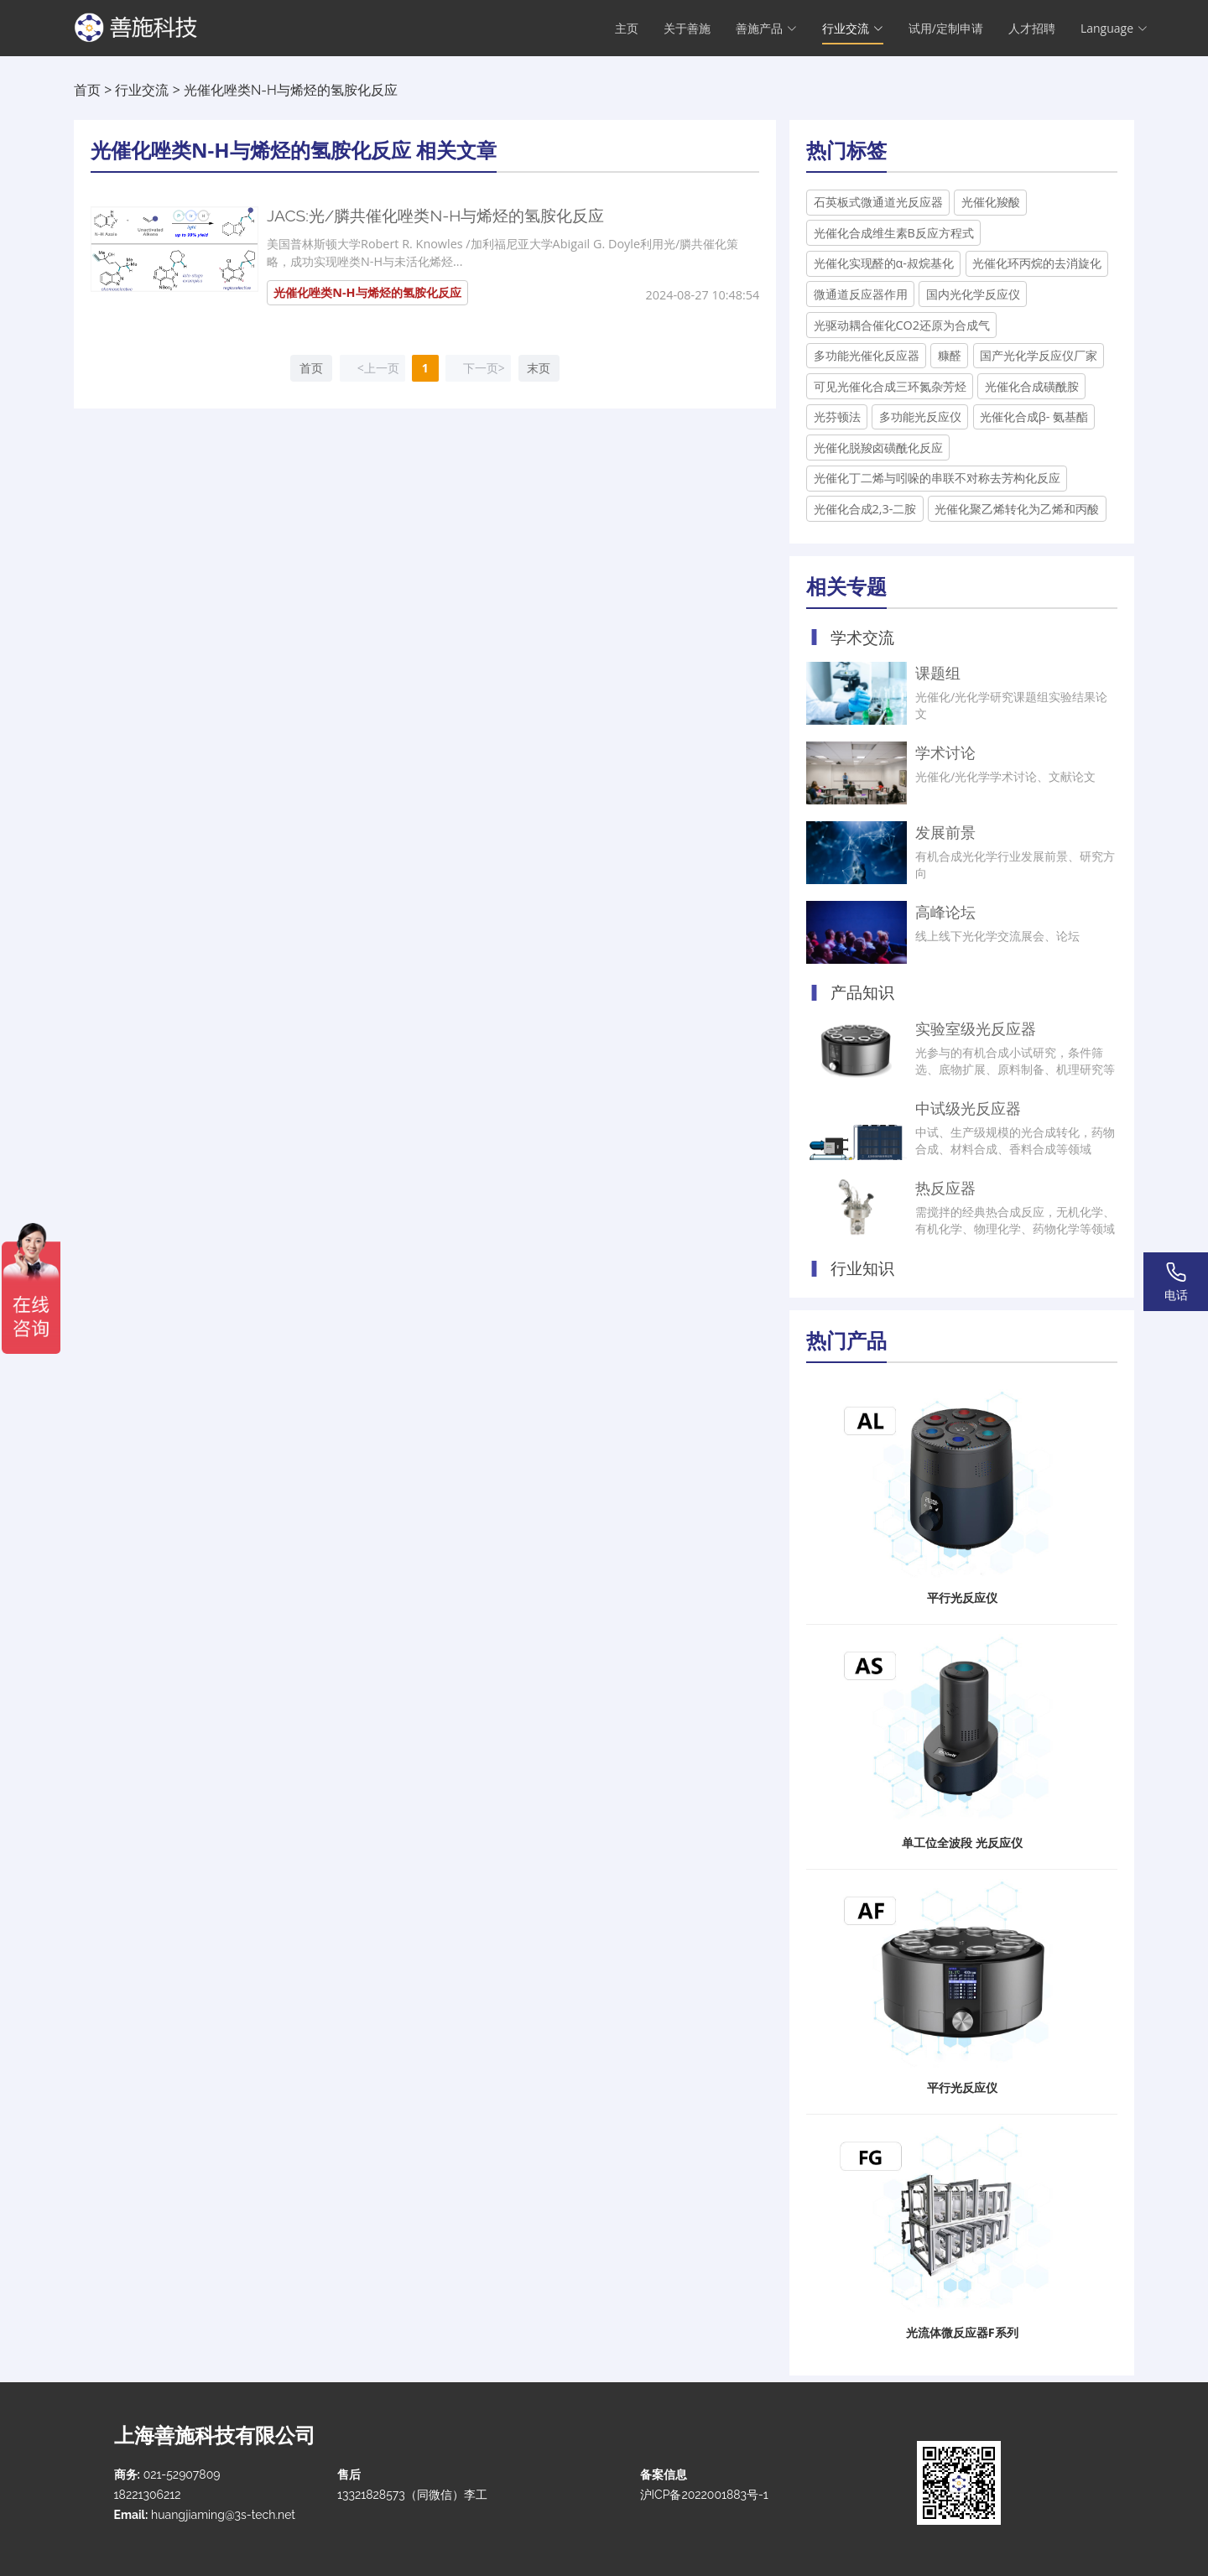  What do you see at coordinates (990, 202) in the screenshot?
I see `光催化羧酸` at bounding box center [990, 202].